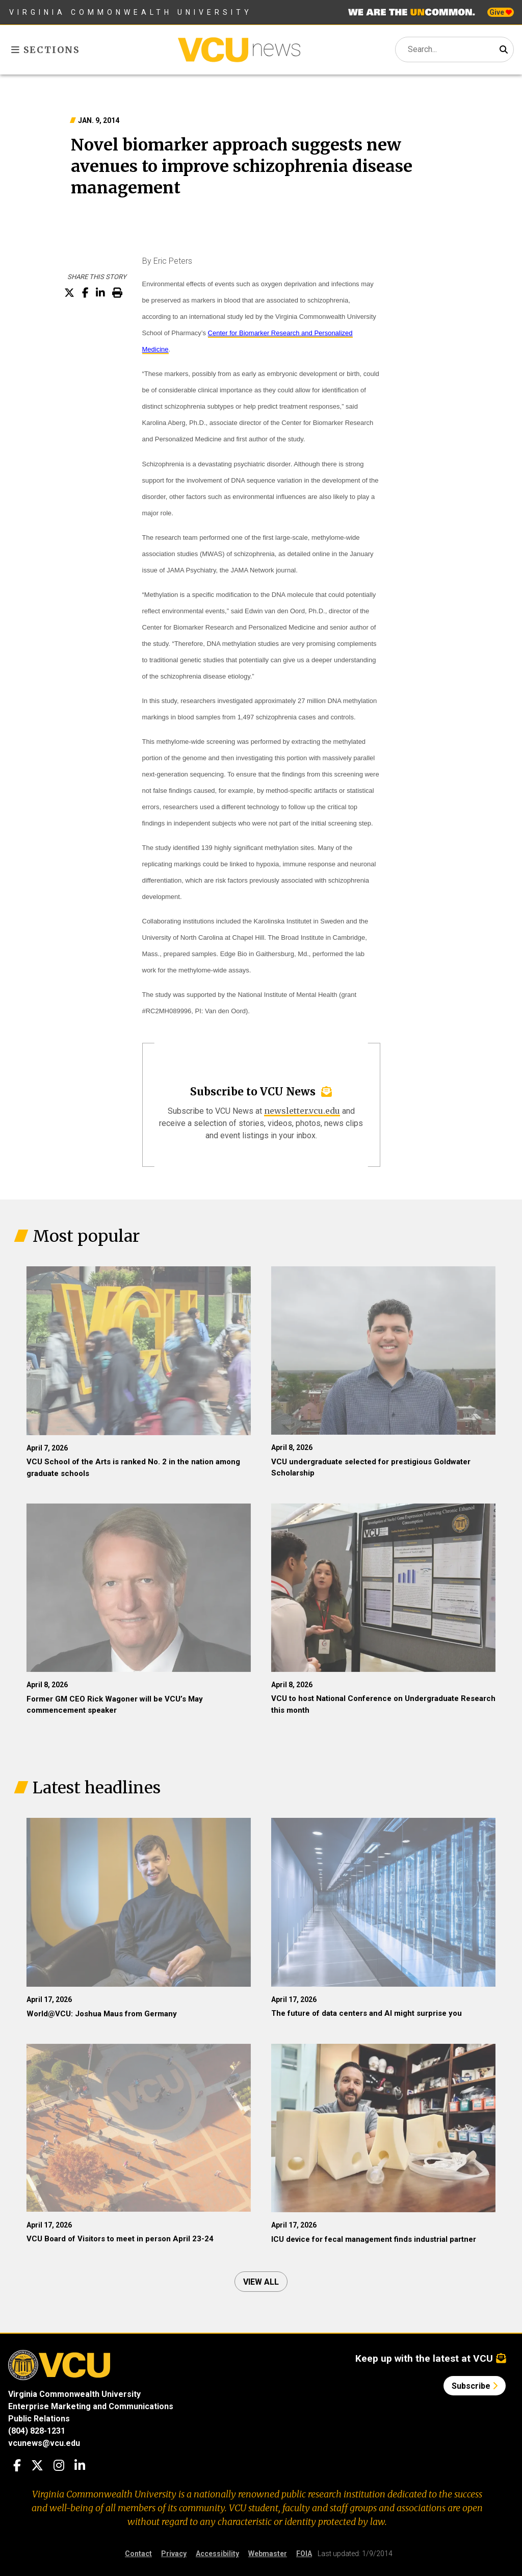 The height and width of the screenshot is (2576, 522). I want to click on Contact, so click(138, 2553).